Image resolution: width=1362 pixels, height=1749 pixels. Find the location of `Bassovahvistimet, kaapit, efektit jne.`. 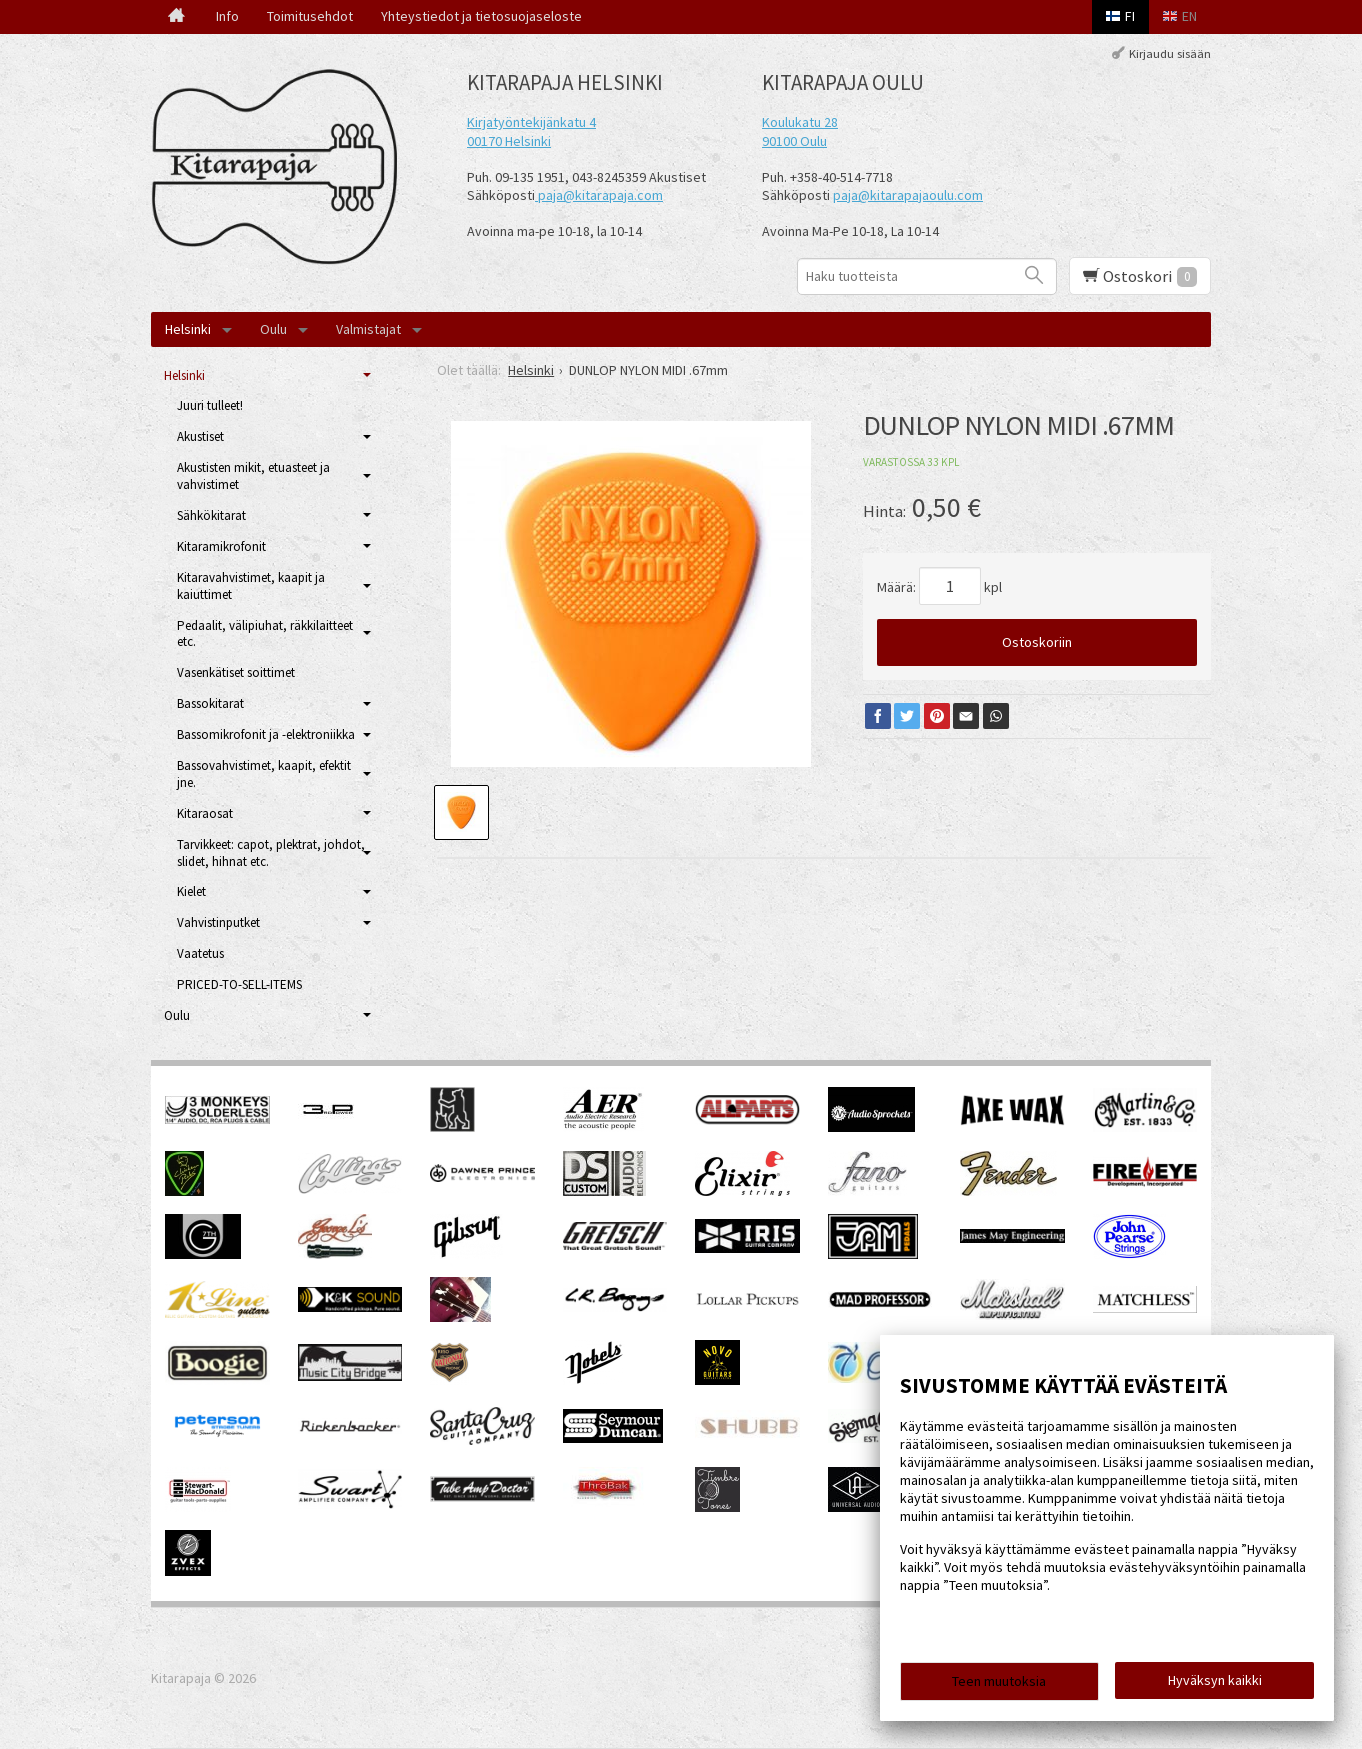

Bassovahvistimet, kaapit, efektit jne. is located at coordinates (264, 774).